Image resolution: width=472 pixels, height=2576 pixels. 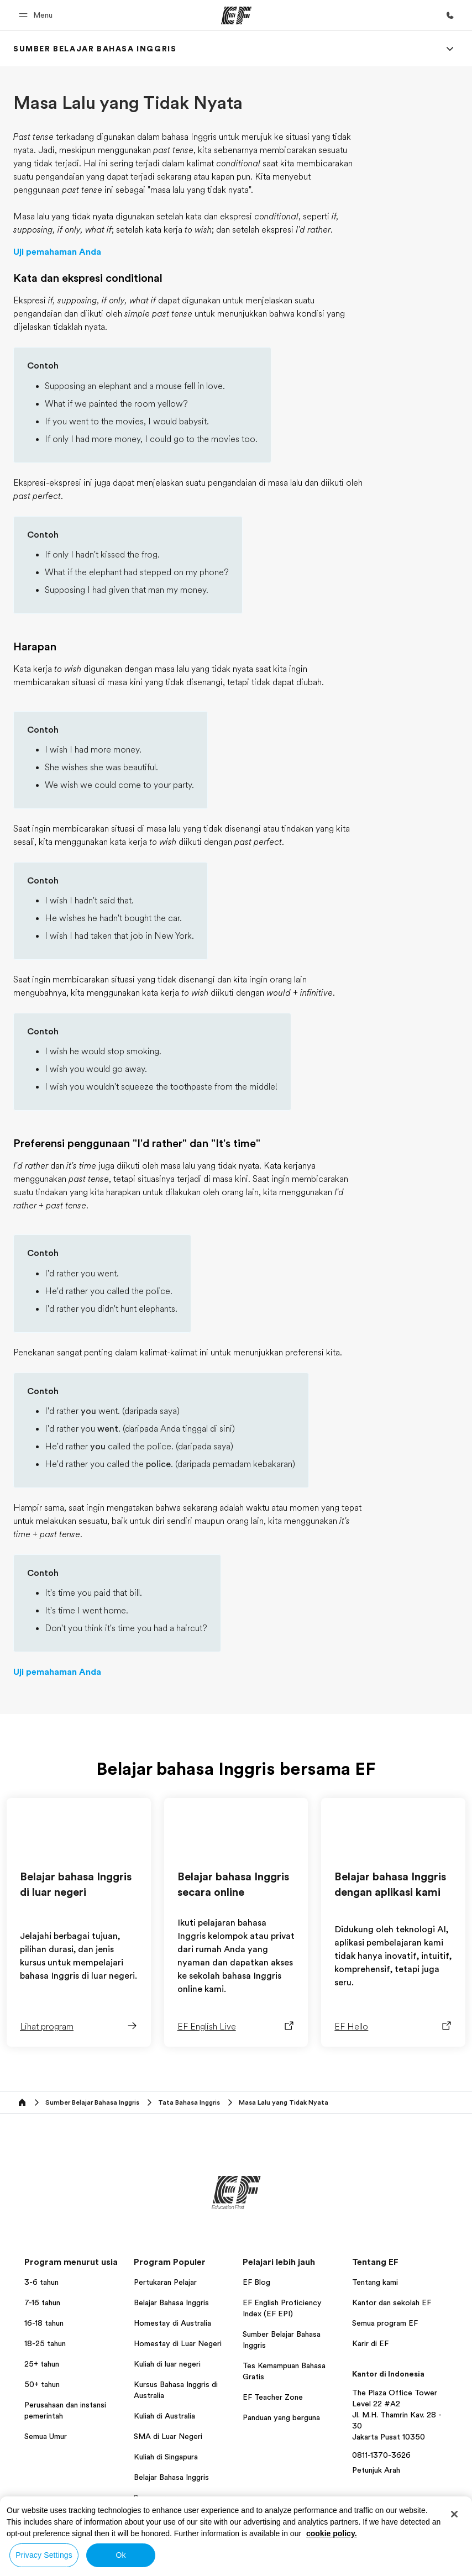 I want to click on Kantor dan sekolah EF, so click(x=391, y=2302).